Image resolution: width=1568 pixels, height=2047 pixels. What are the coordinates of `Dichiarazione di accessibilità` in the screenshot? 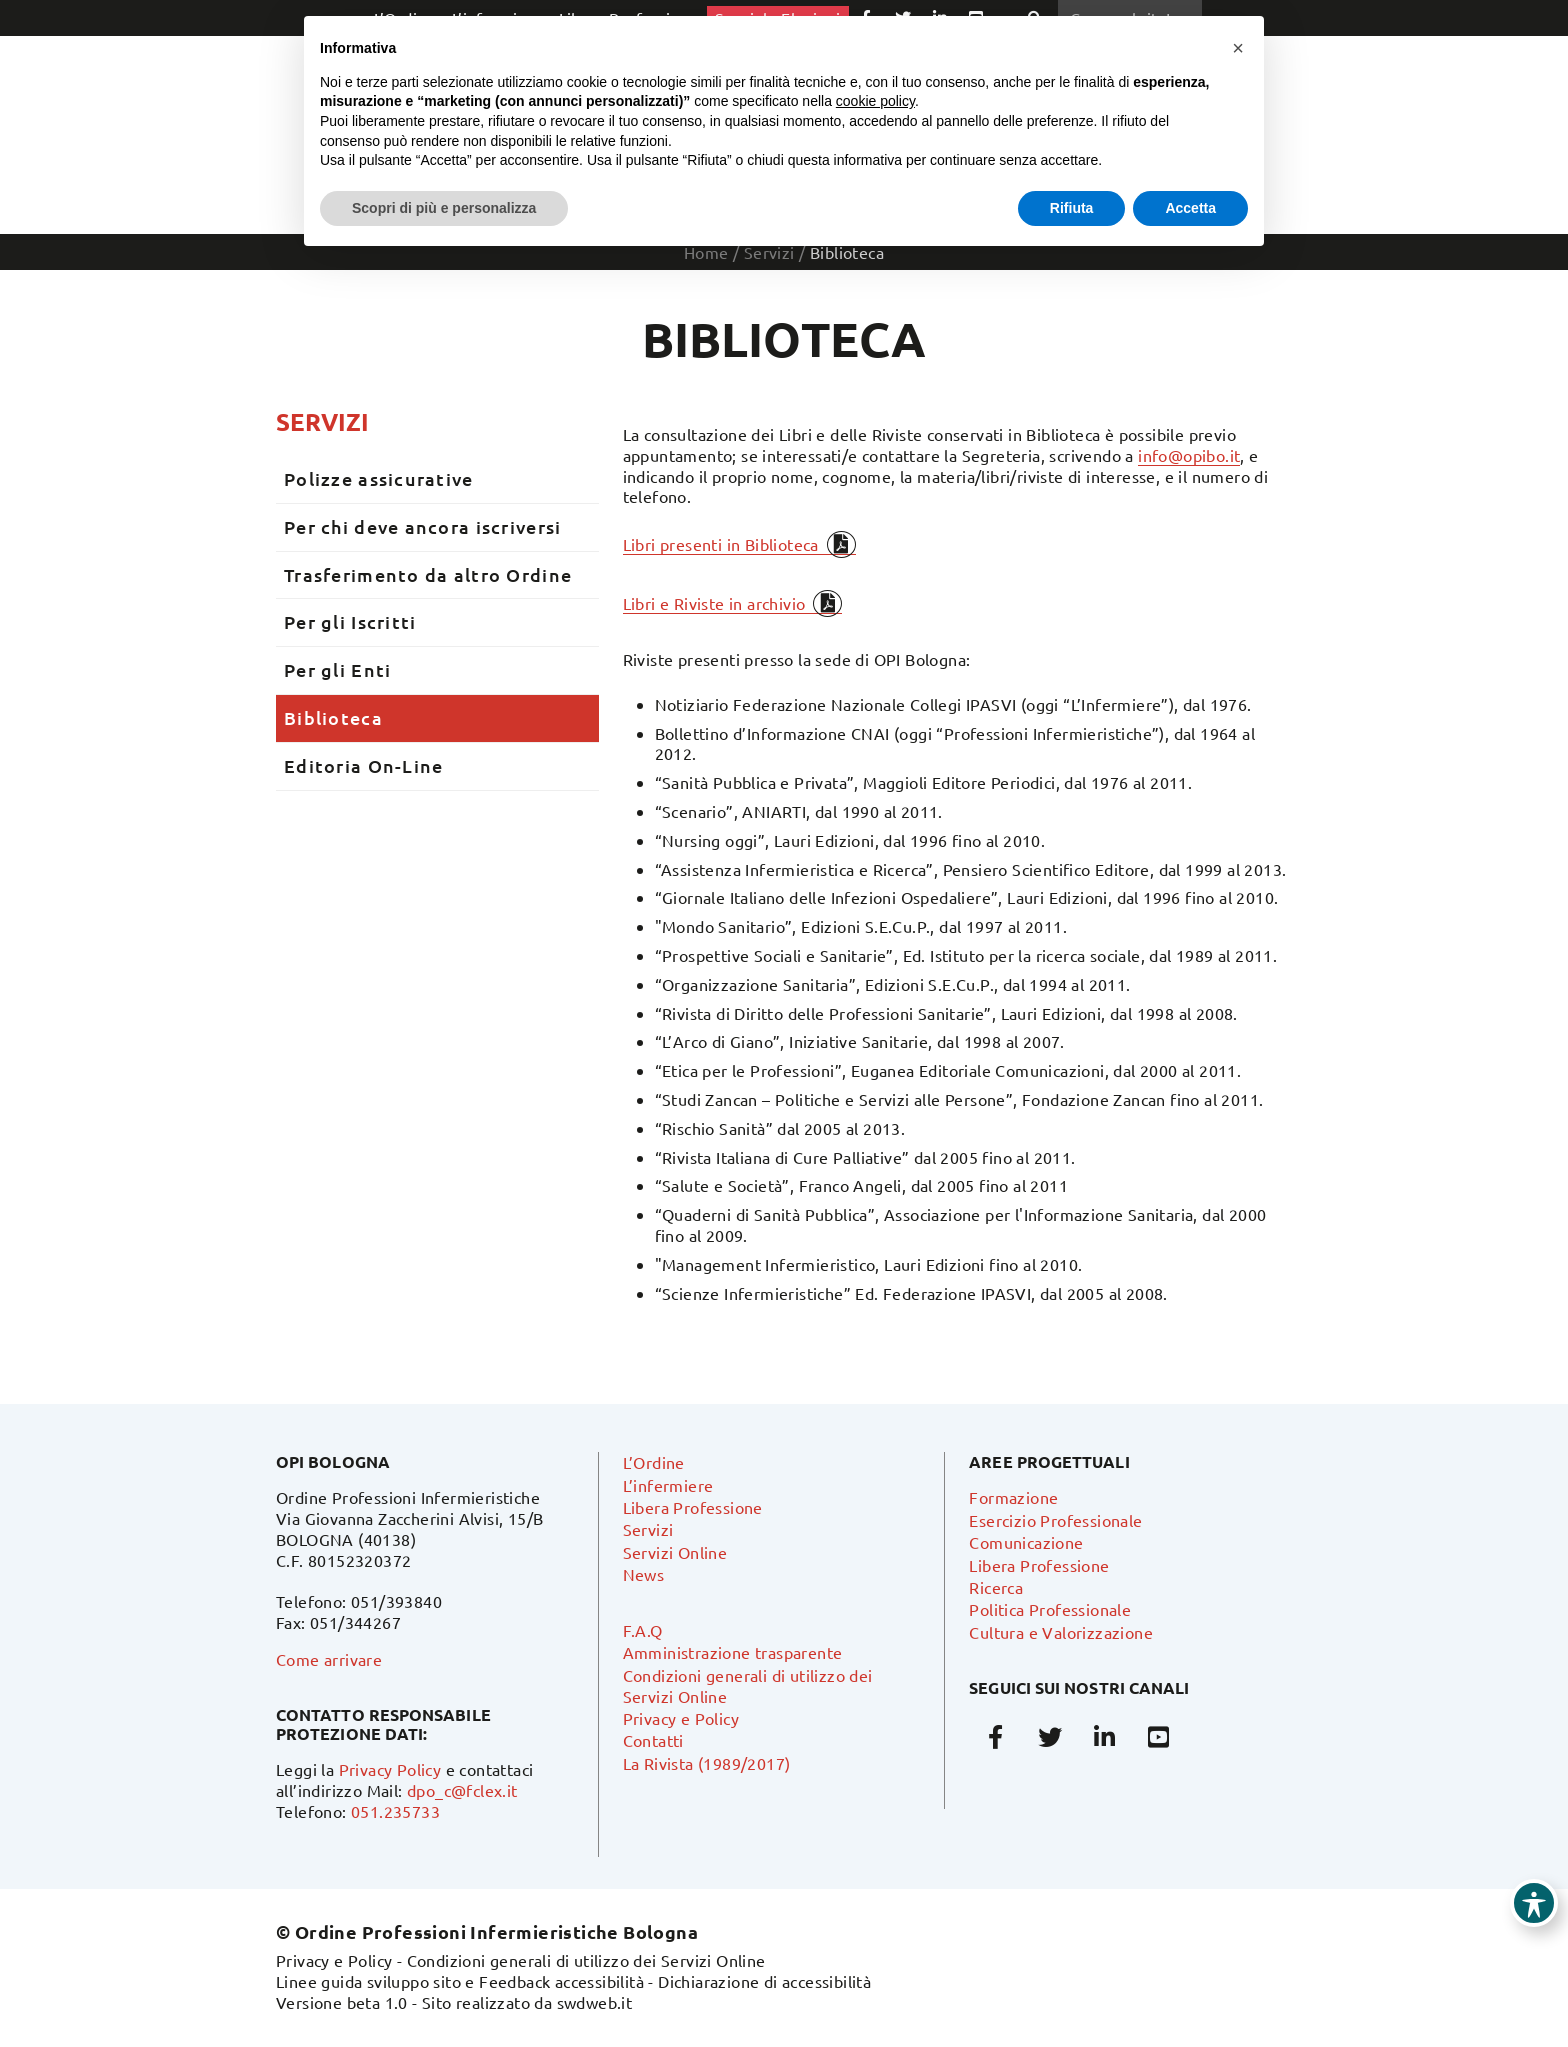 It's located at (764, 1981).